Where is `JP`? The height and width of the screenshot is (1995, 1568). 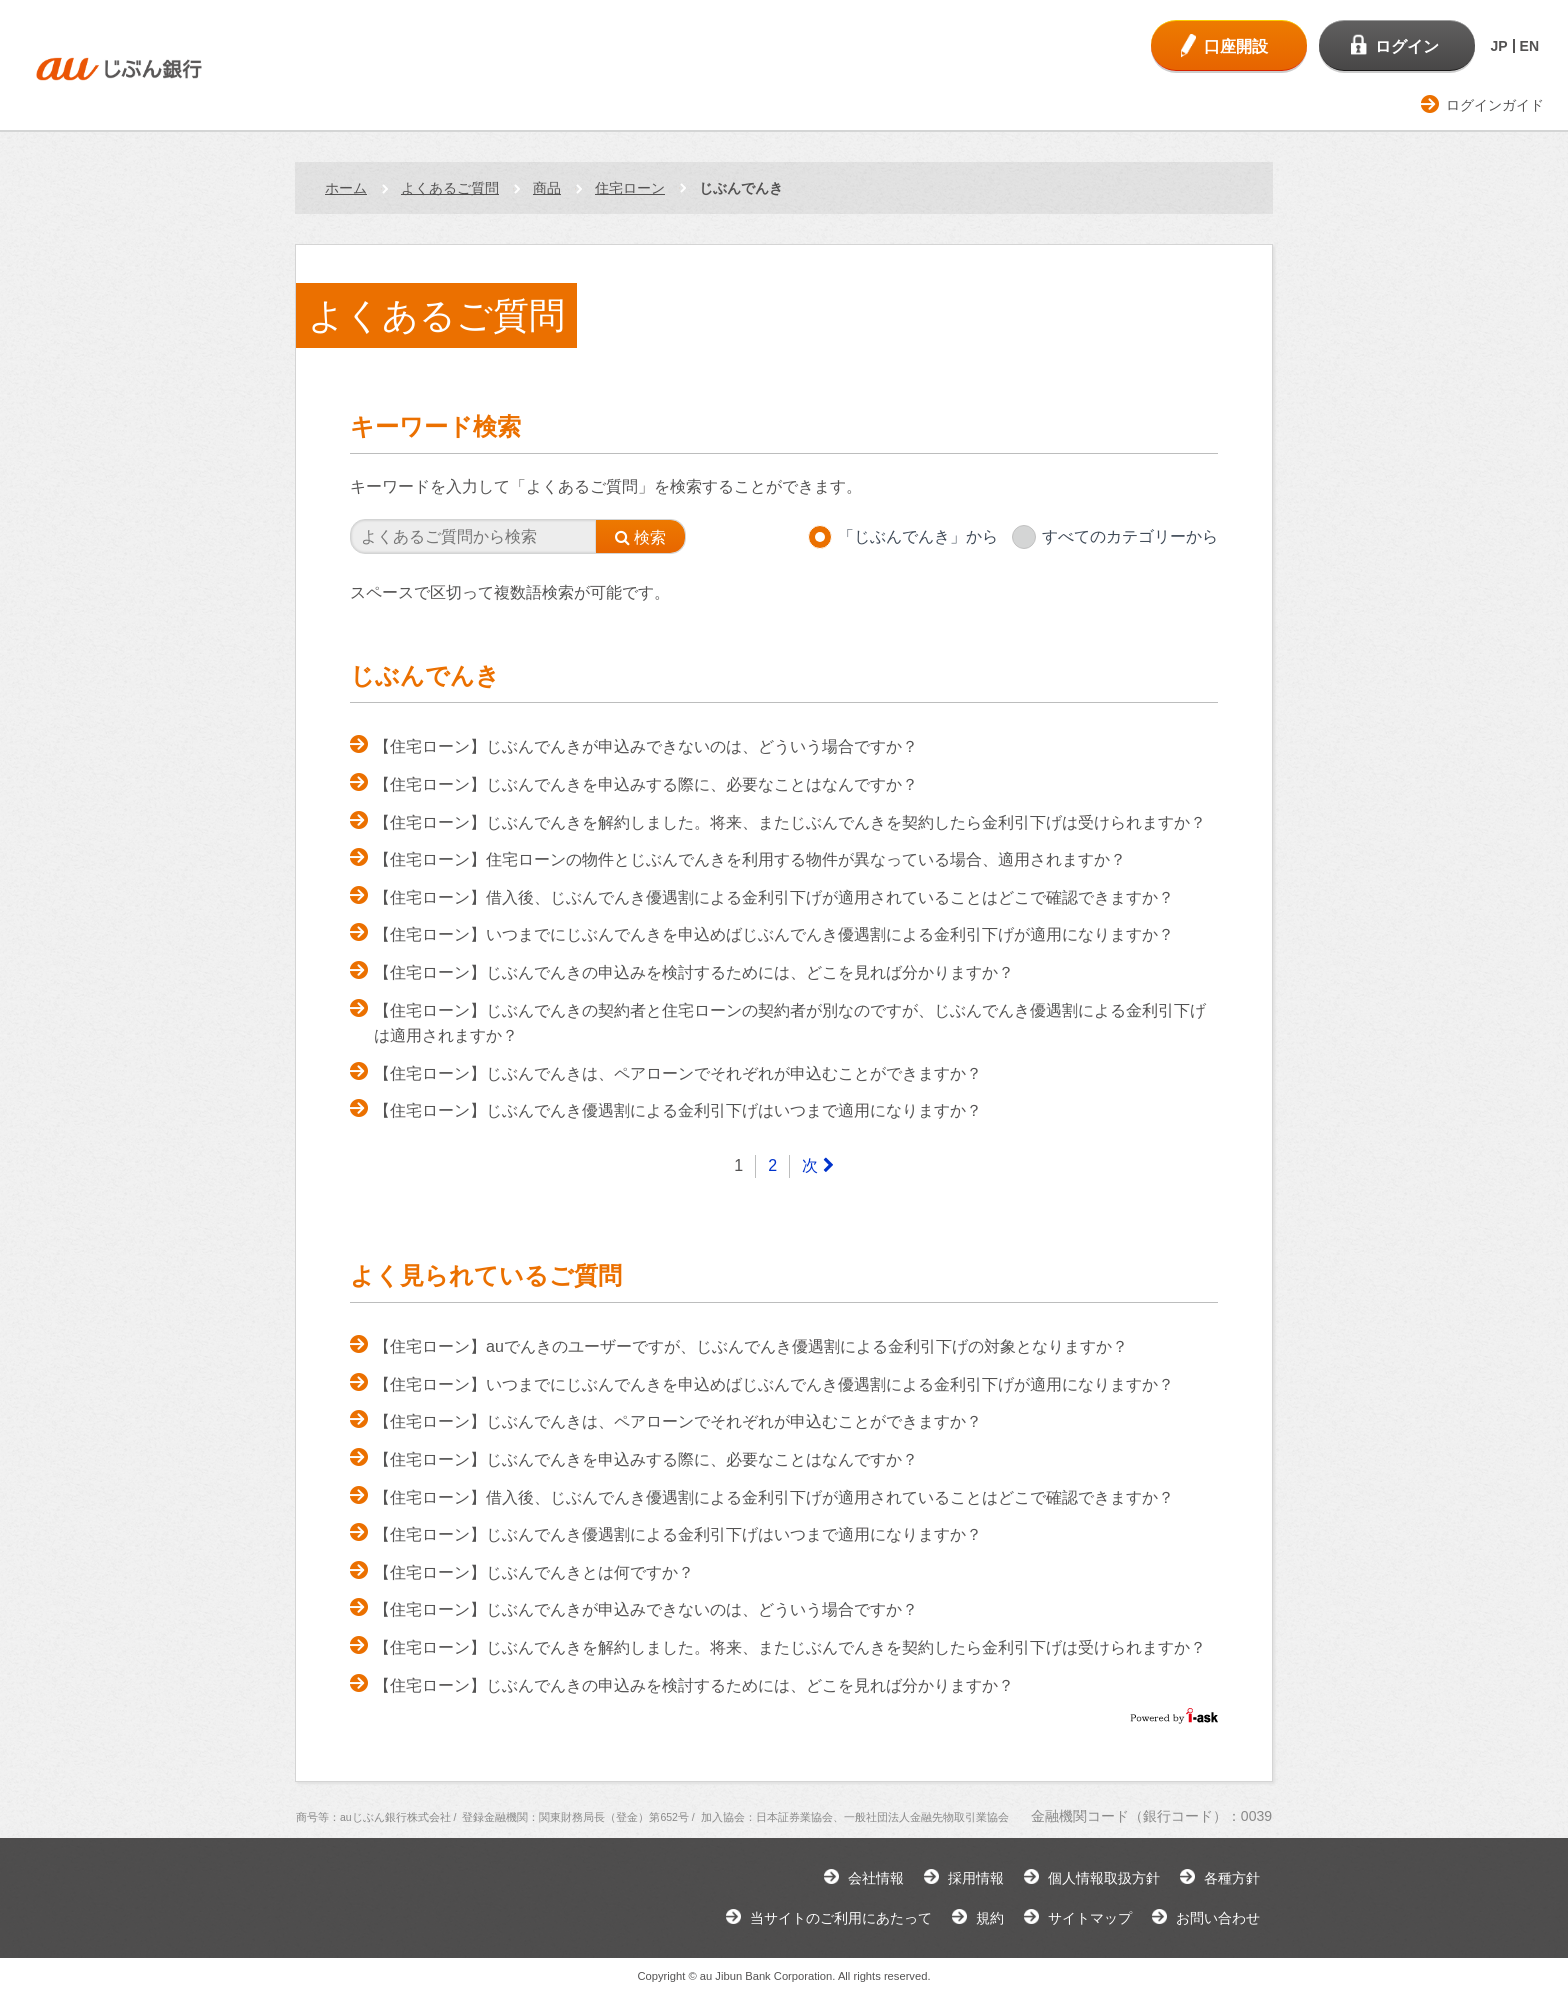
JP is located at coordinates (1498, 46).